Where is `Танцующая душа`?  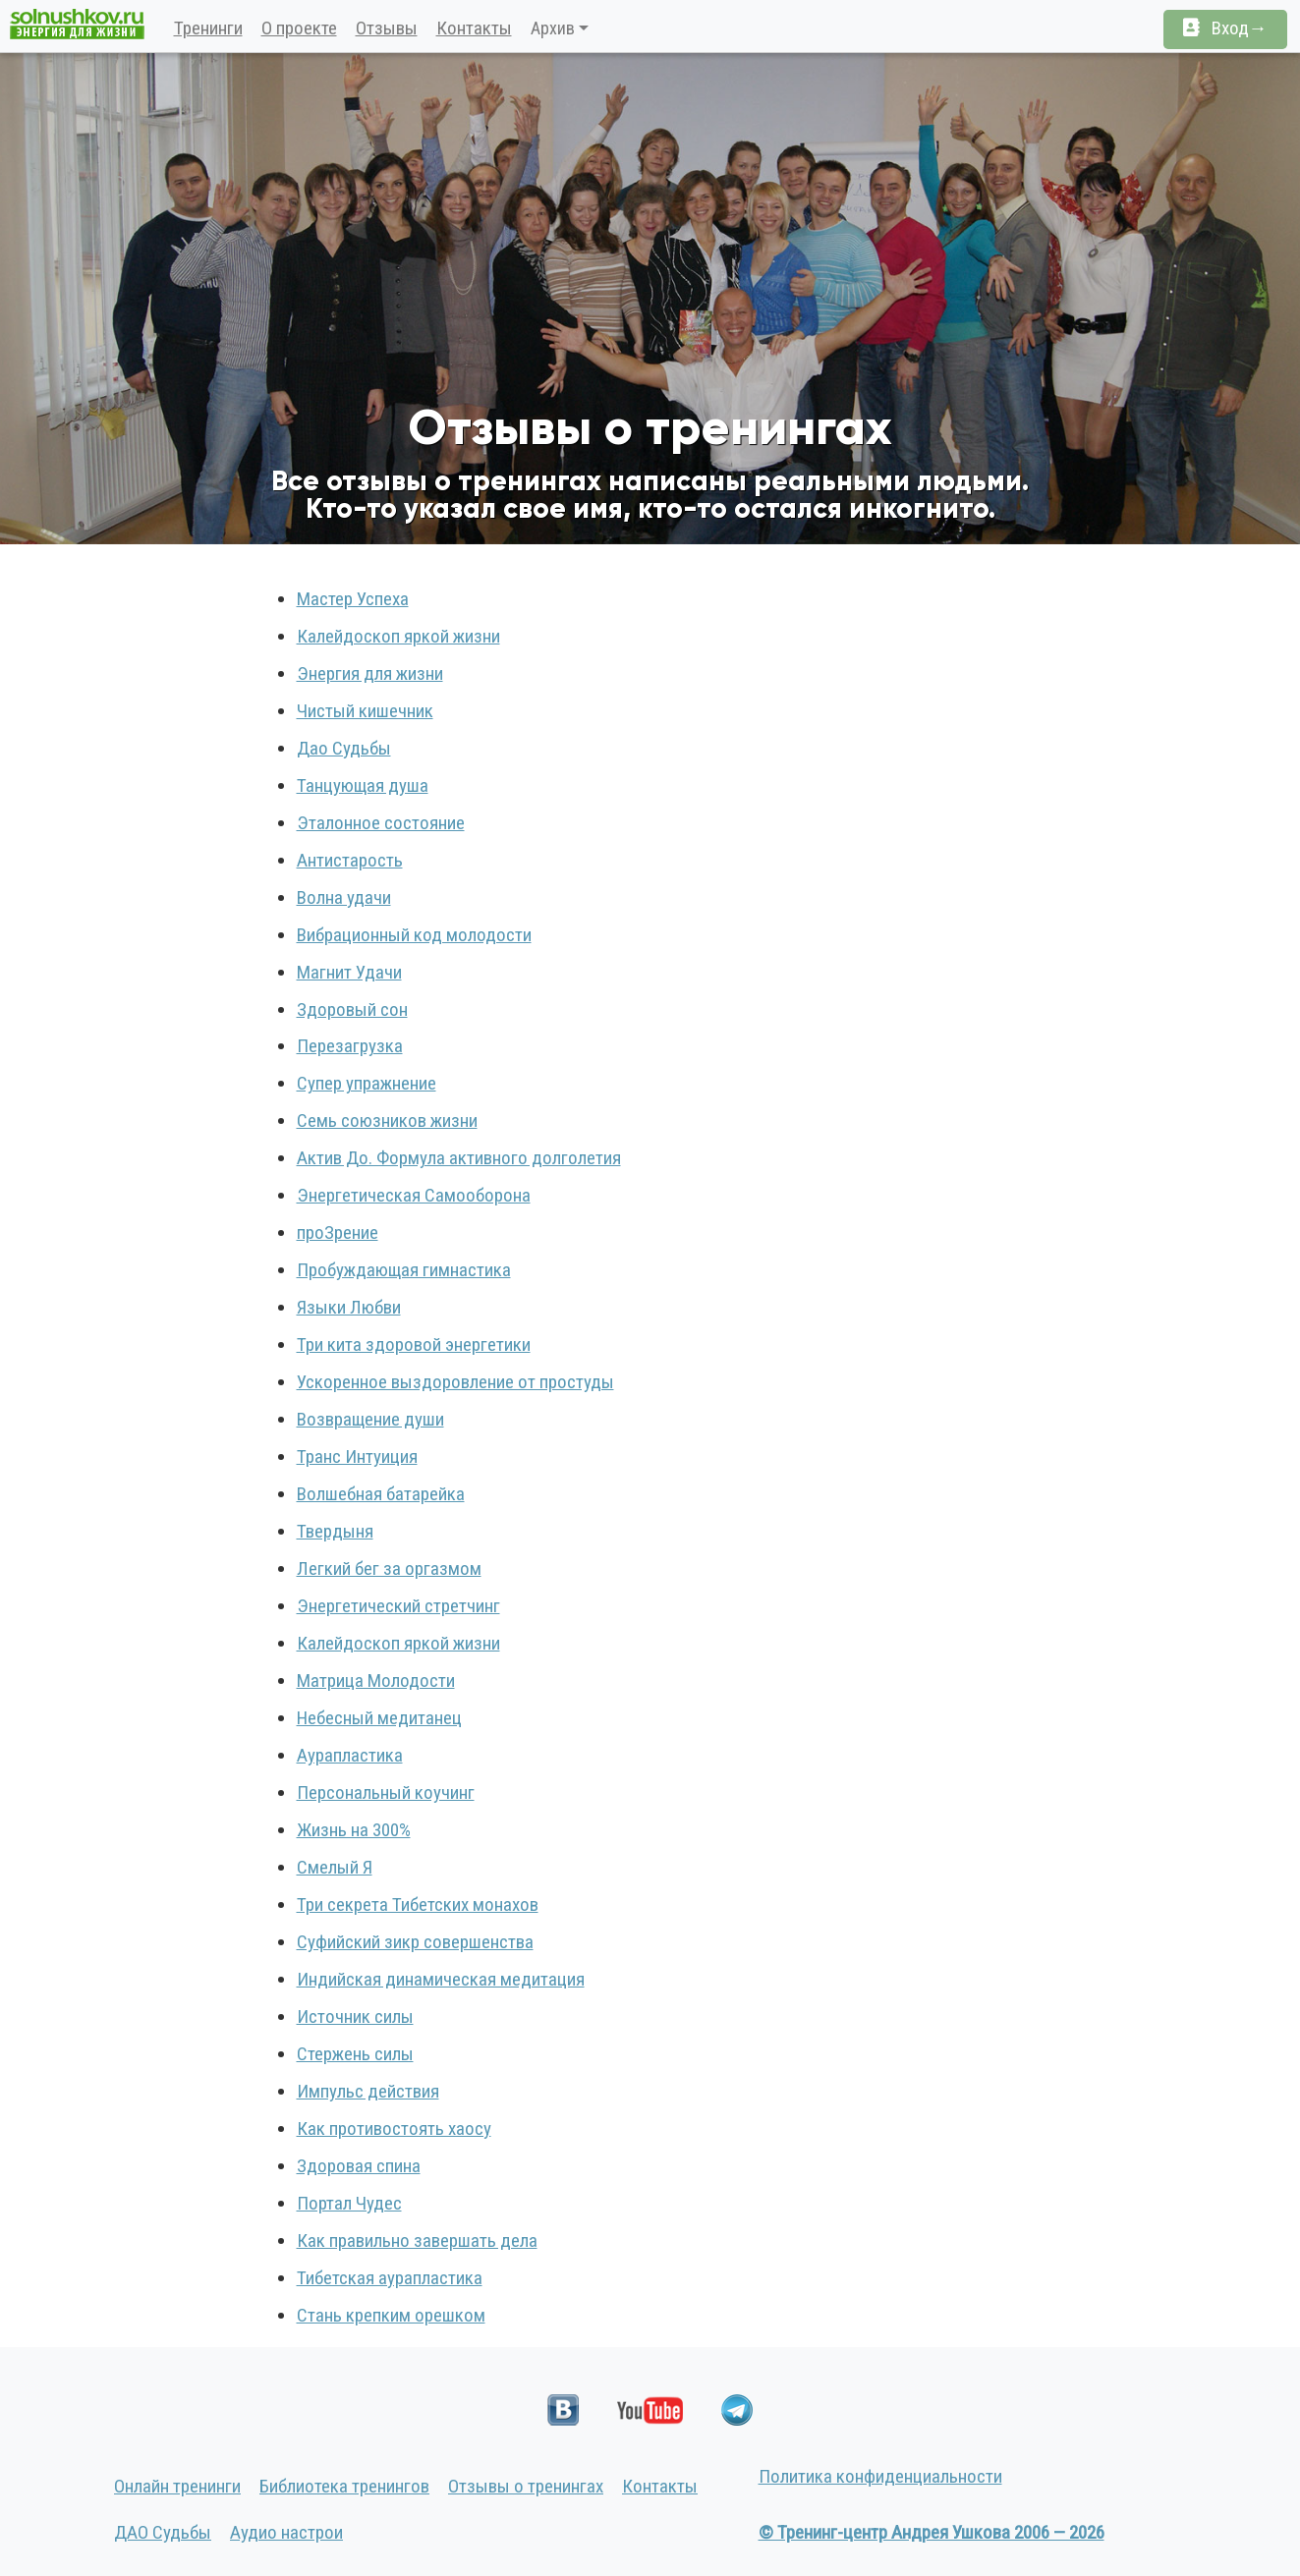
Танцующая душа is located at coordinates (362, 785).